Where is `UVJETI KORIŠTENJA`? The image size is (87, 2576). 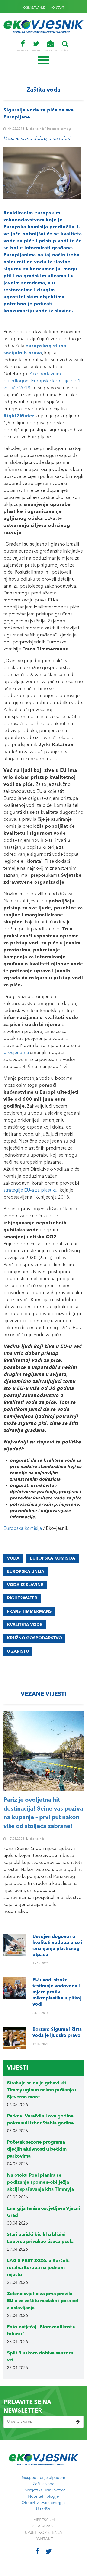
UVJETI KORIŠTENJA is located at coordinates (43, 2533).